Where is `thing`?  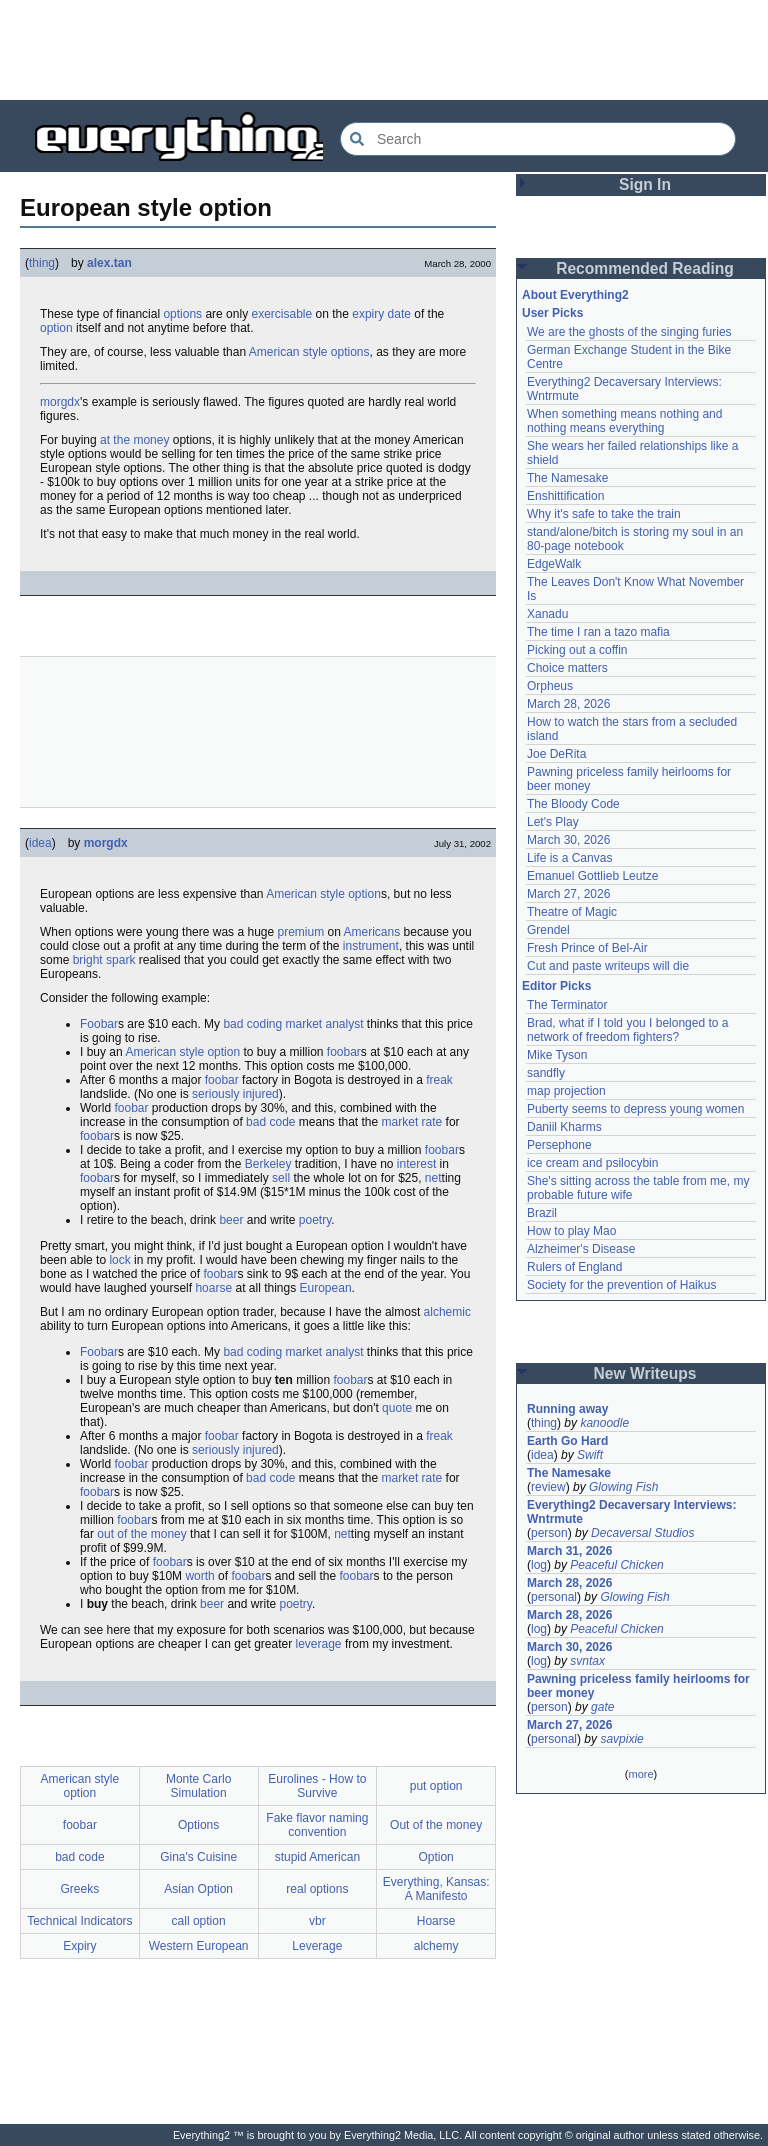 thing is located at coordinates (42, 263).